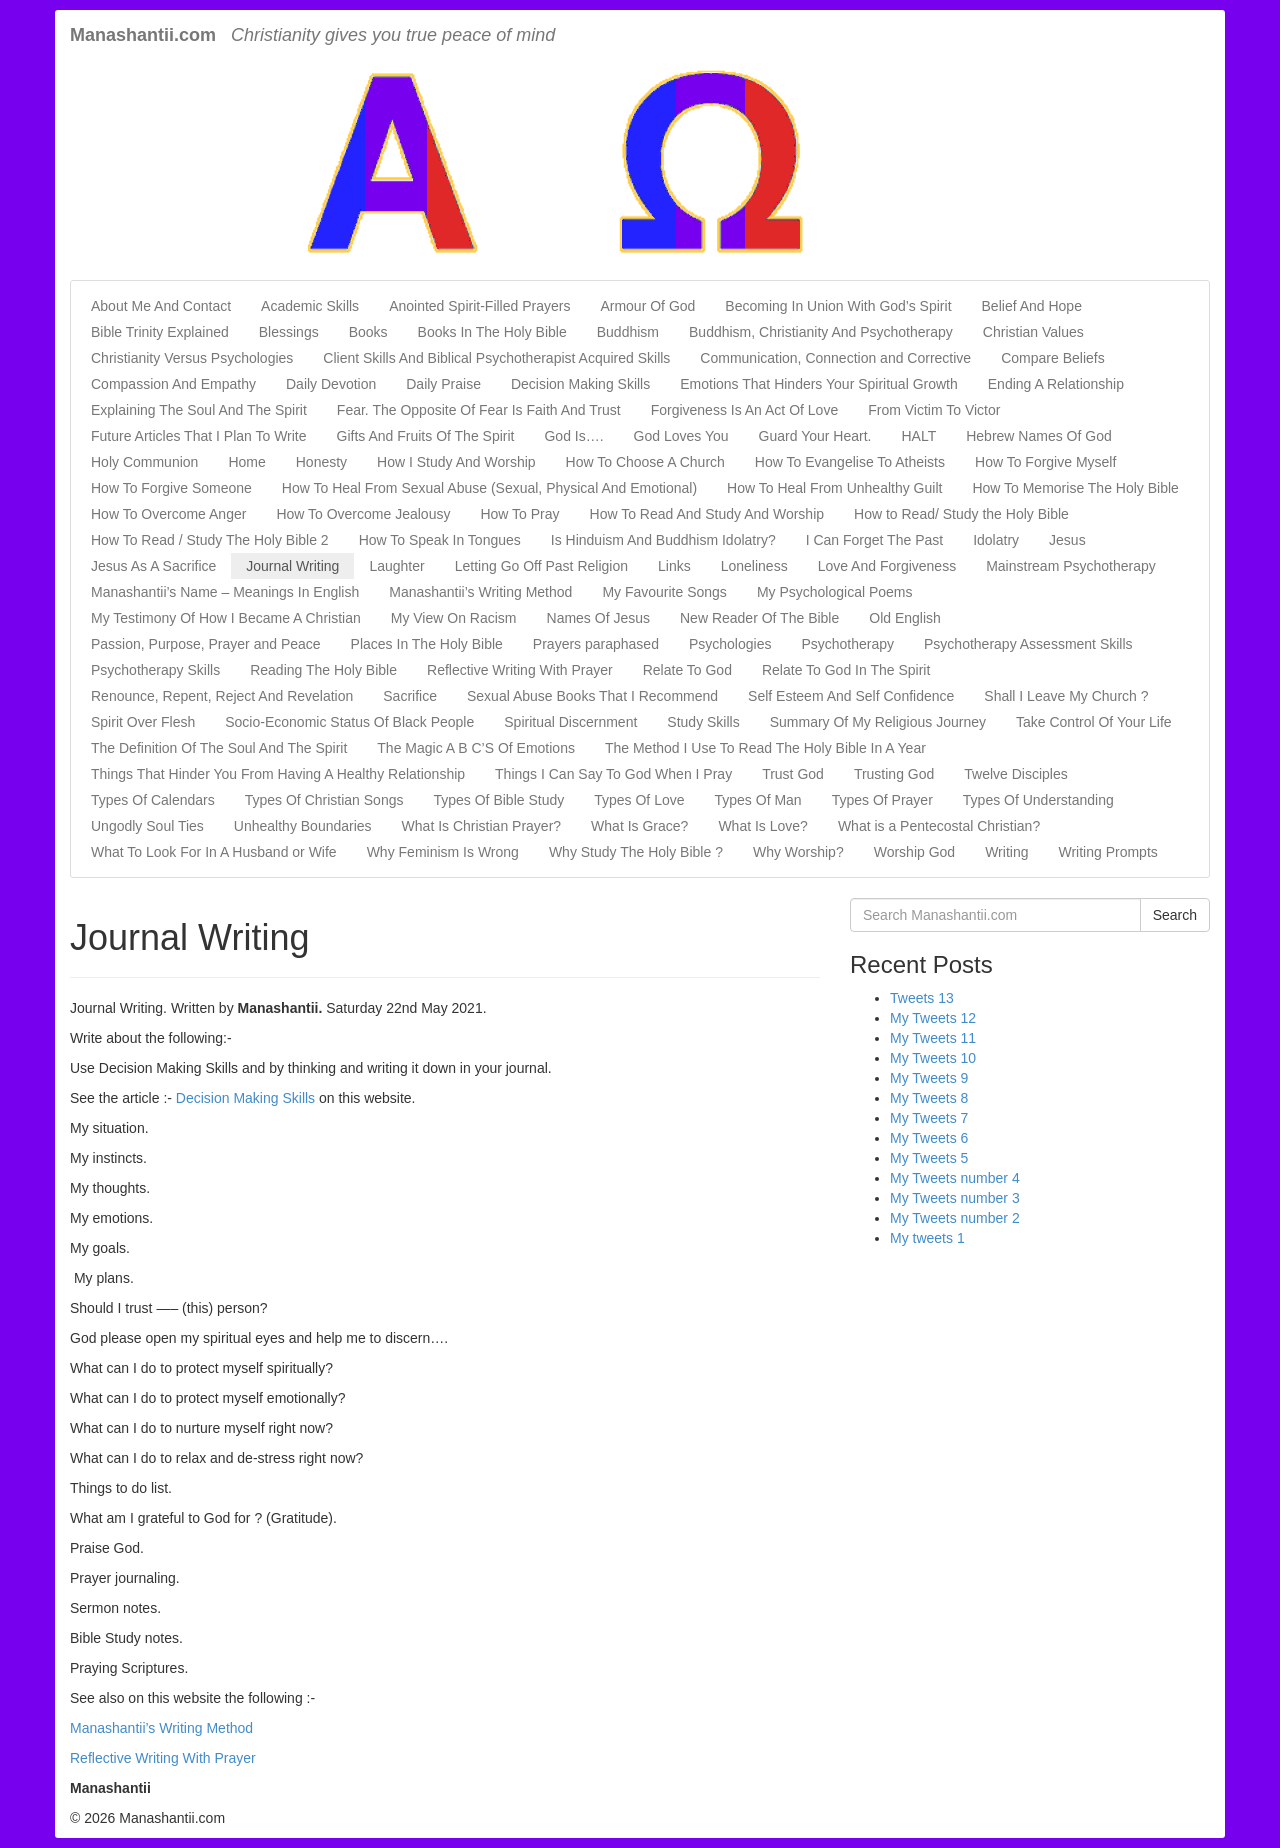  Describe the element at coordinates (847, 644) in the screenshot. I see `Psychotherapy` at that location.